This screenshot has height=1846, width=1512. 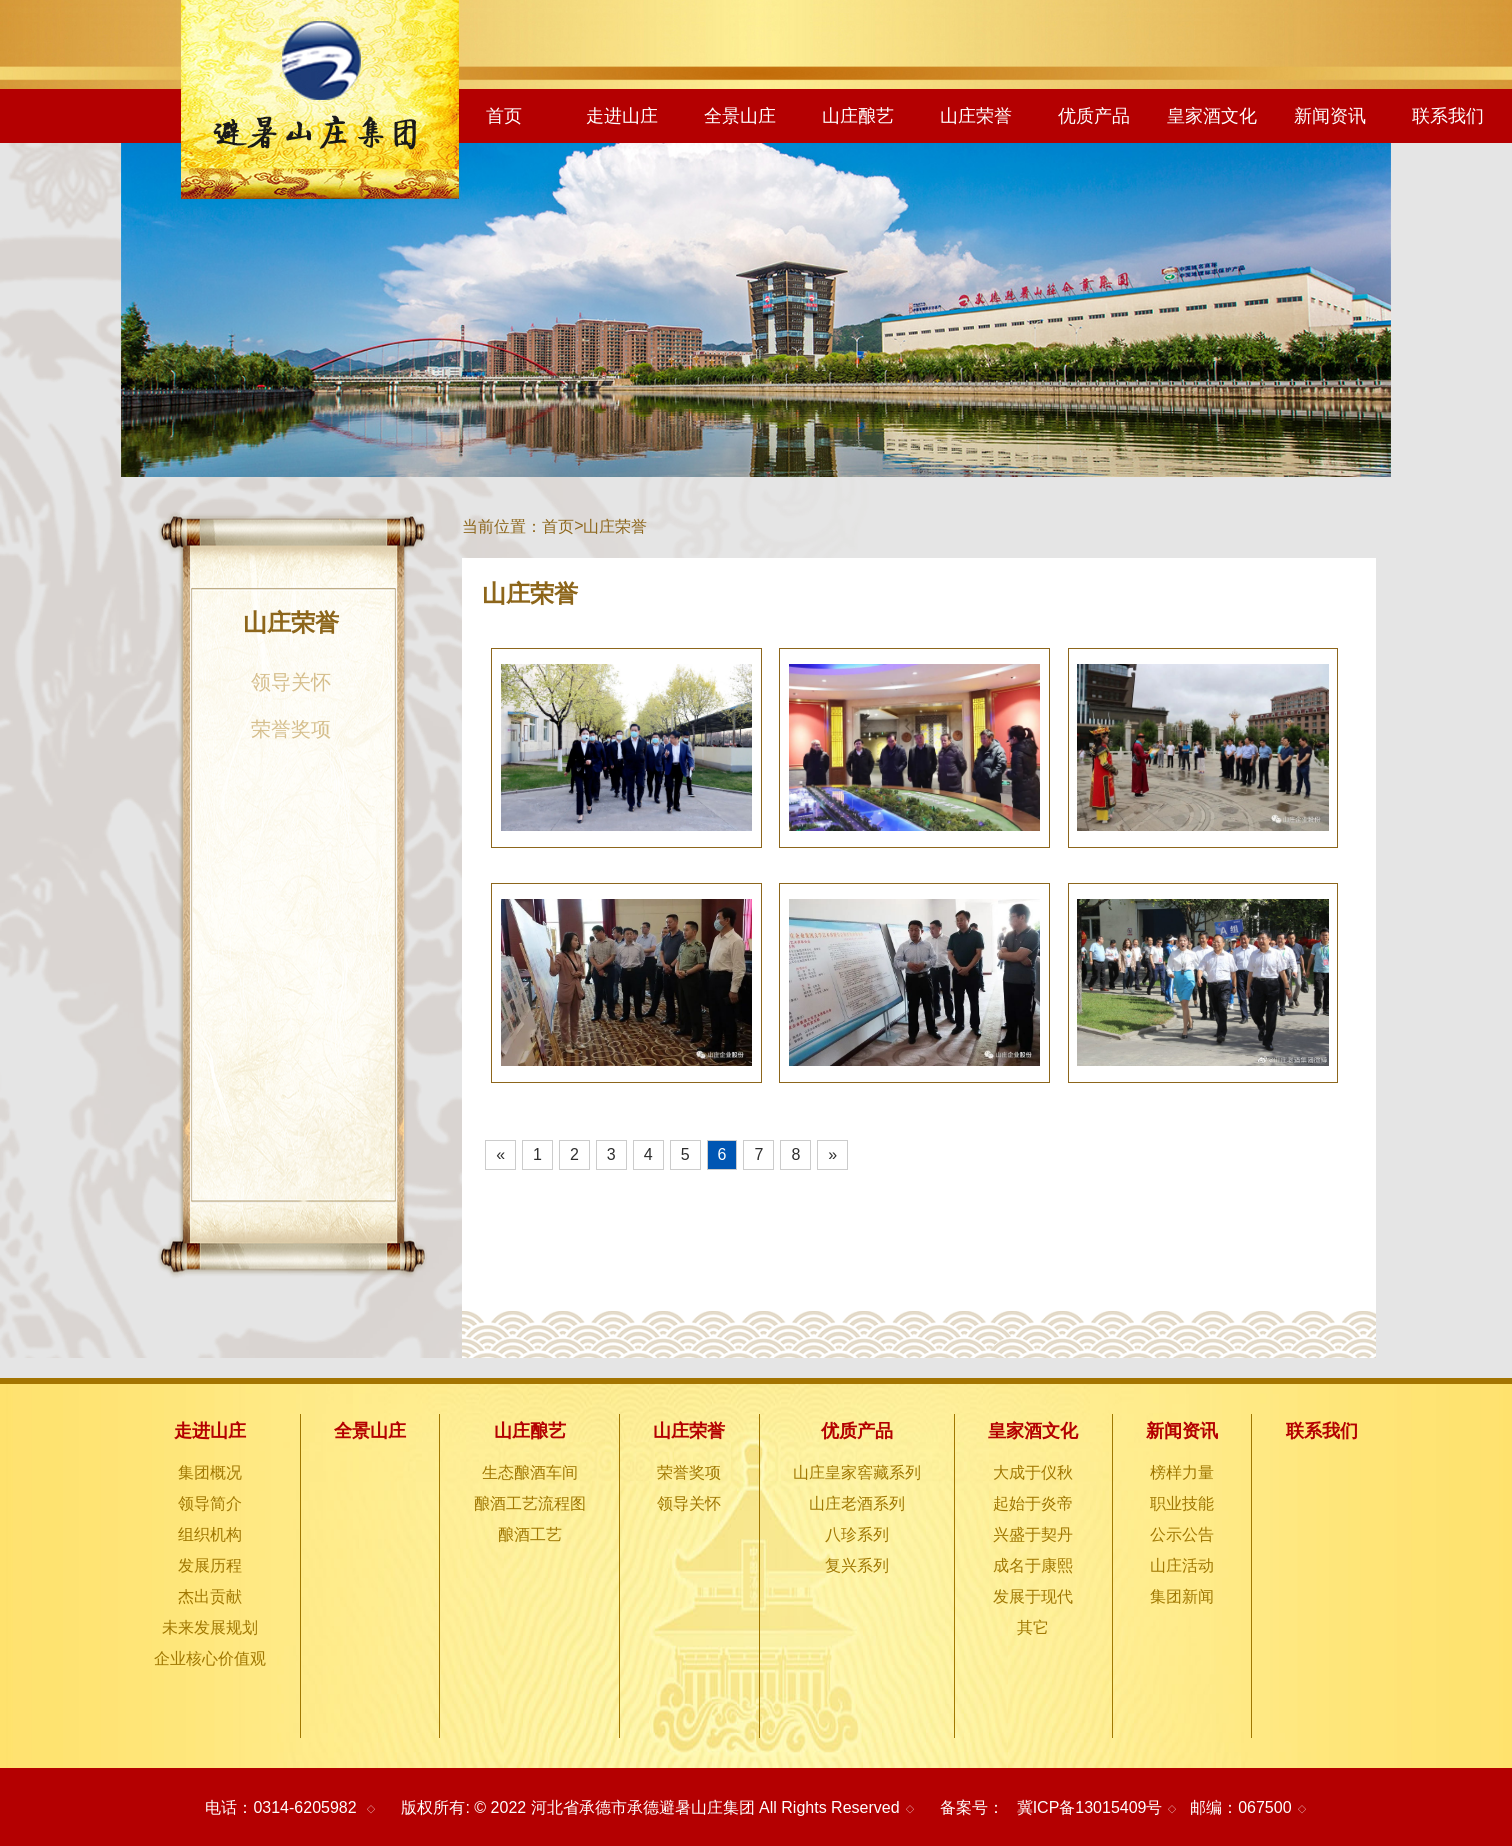 What do you see at coordinates (858, 116) in the screenshot?
I see `山庄酿艺` at bounding box center [858, 116].